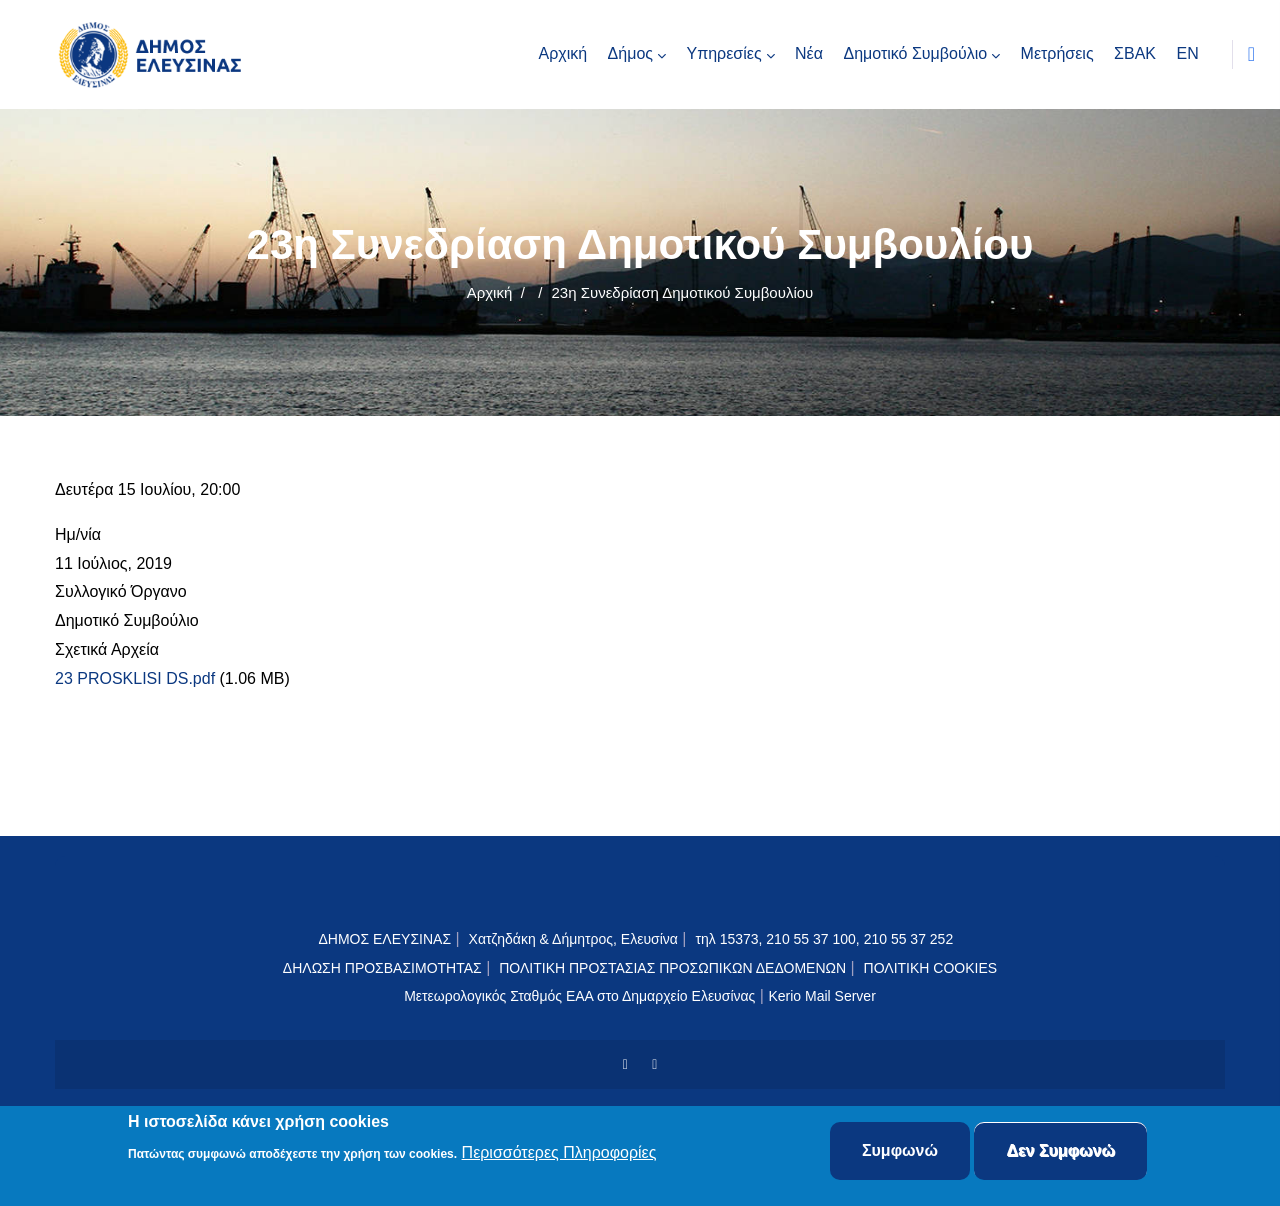 This screenshot has height=1206, width=1280. I want to click on Αρχική, so click(490, 292).